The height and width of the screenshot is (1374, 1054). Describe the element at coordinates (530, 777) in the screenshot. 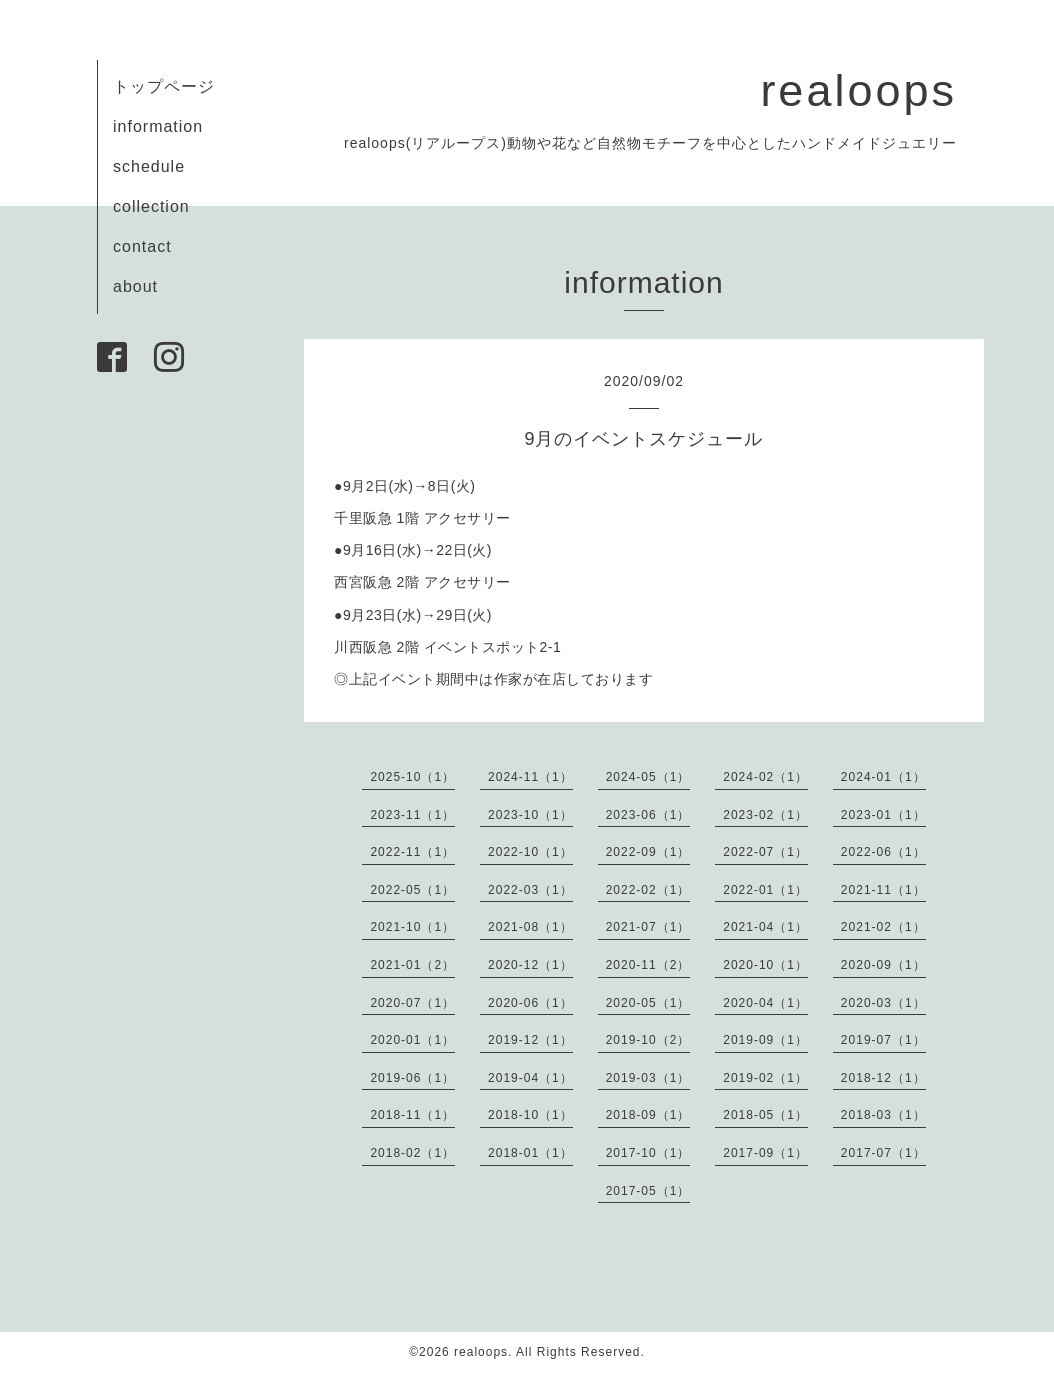

I see `2024-11（1）` at that location.